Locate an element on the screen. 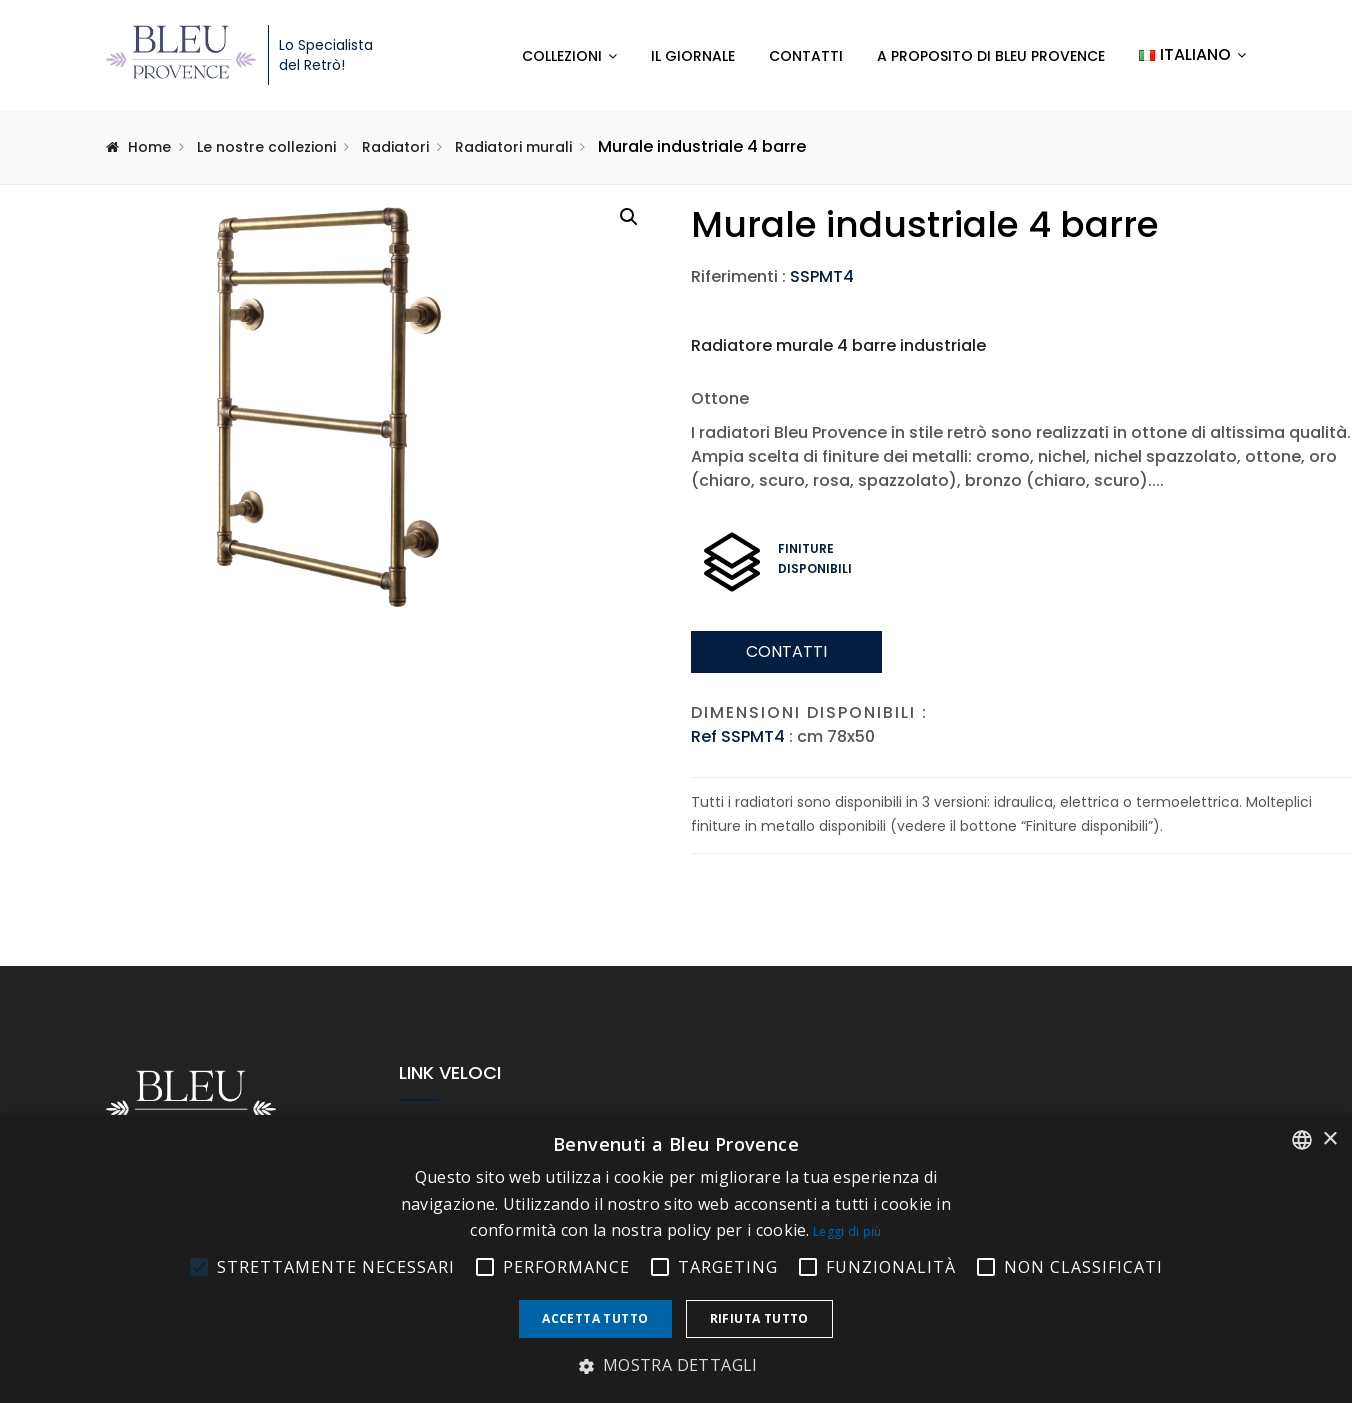  Il Giornale is located at coordinates (693, 56).